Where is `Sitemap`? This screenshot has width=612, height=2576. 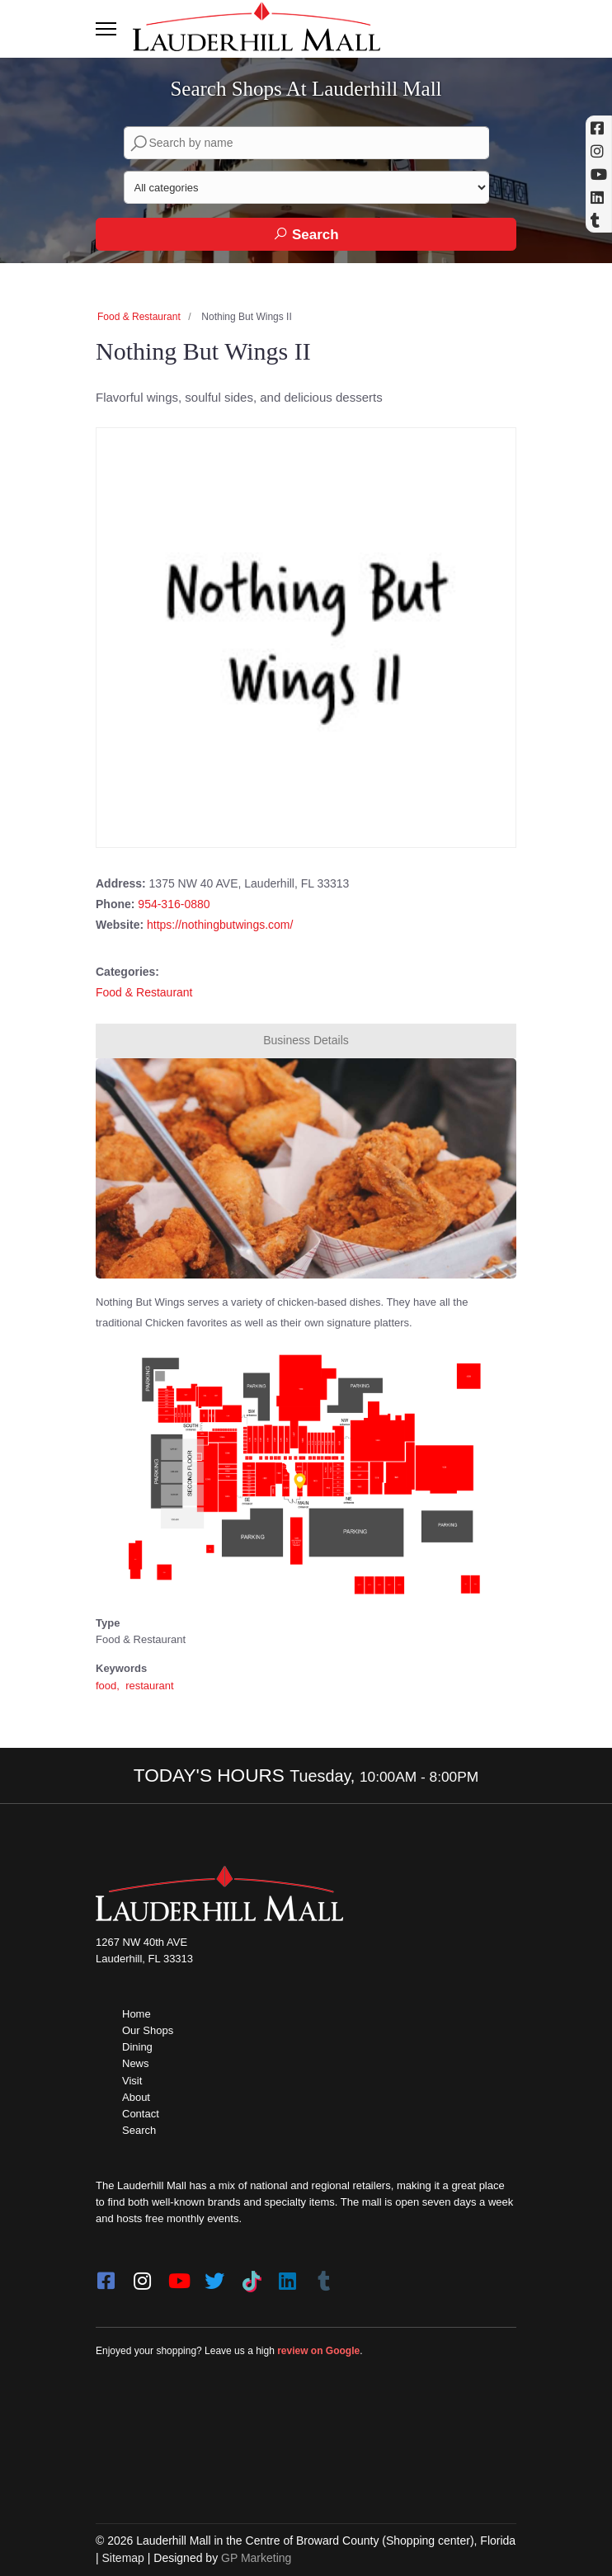
Sitemap is located at coordinates (123, 2557).